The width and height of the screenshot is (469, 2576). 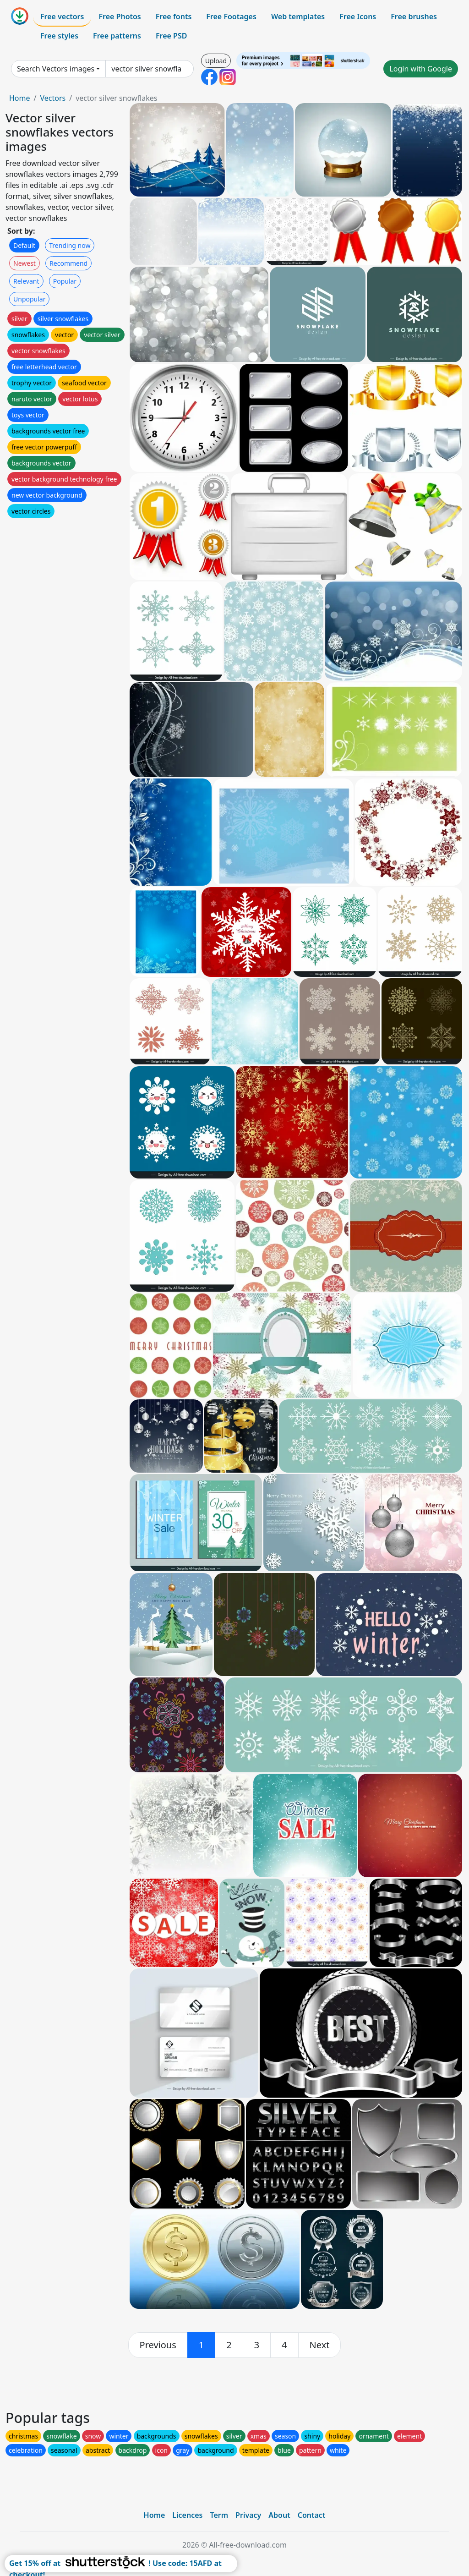 What do you see at coordinates (59, 36) in the screenshot?
I see `Free styles` at bounding box center [59, 36].